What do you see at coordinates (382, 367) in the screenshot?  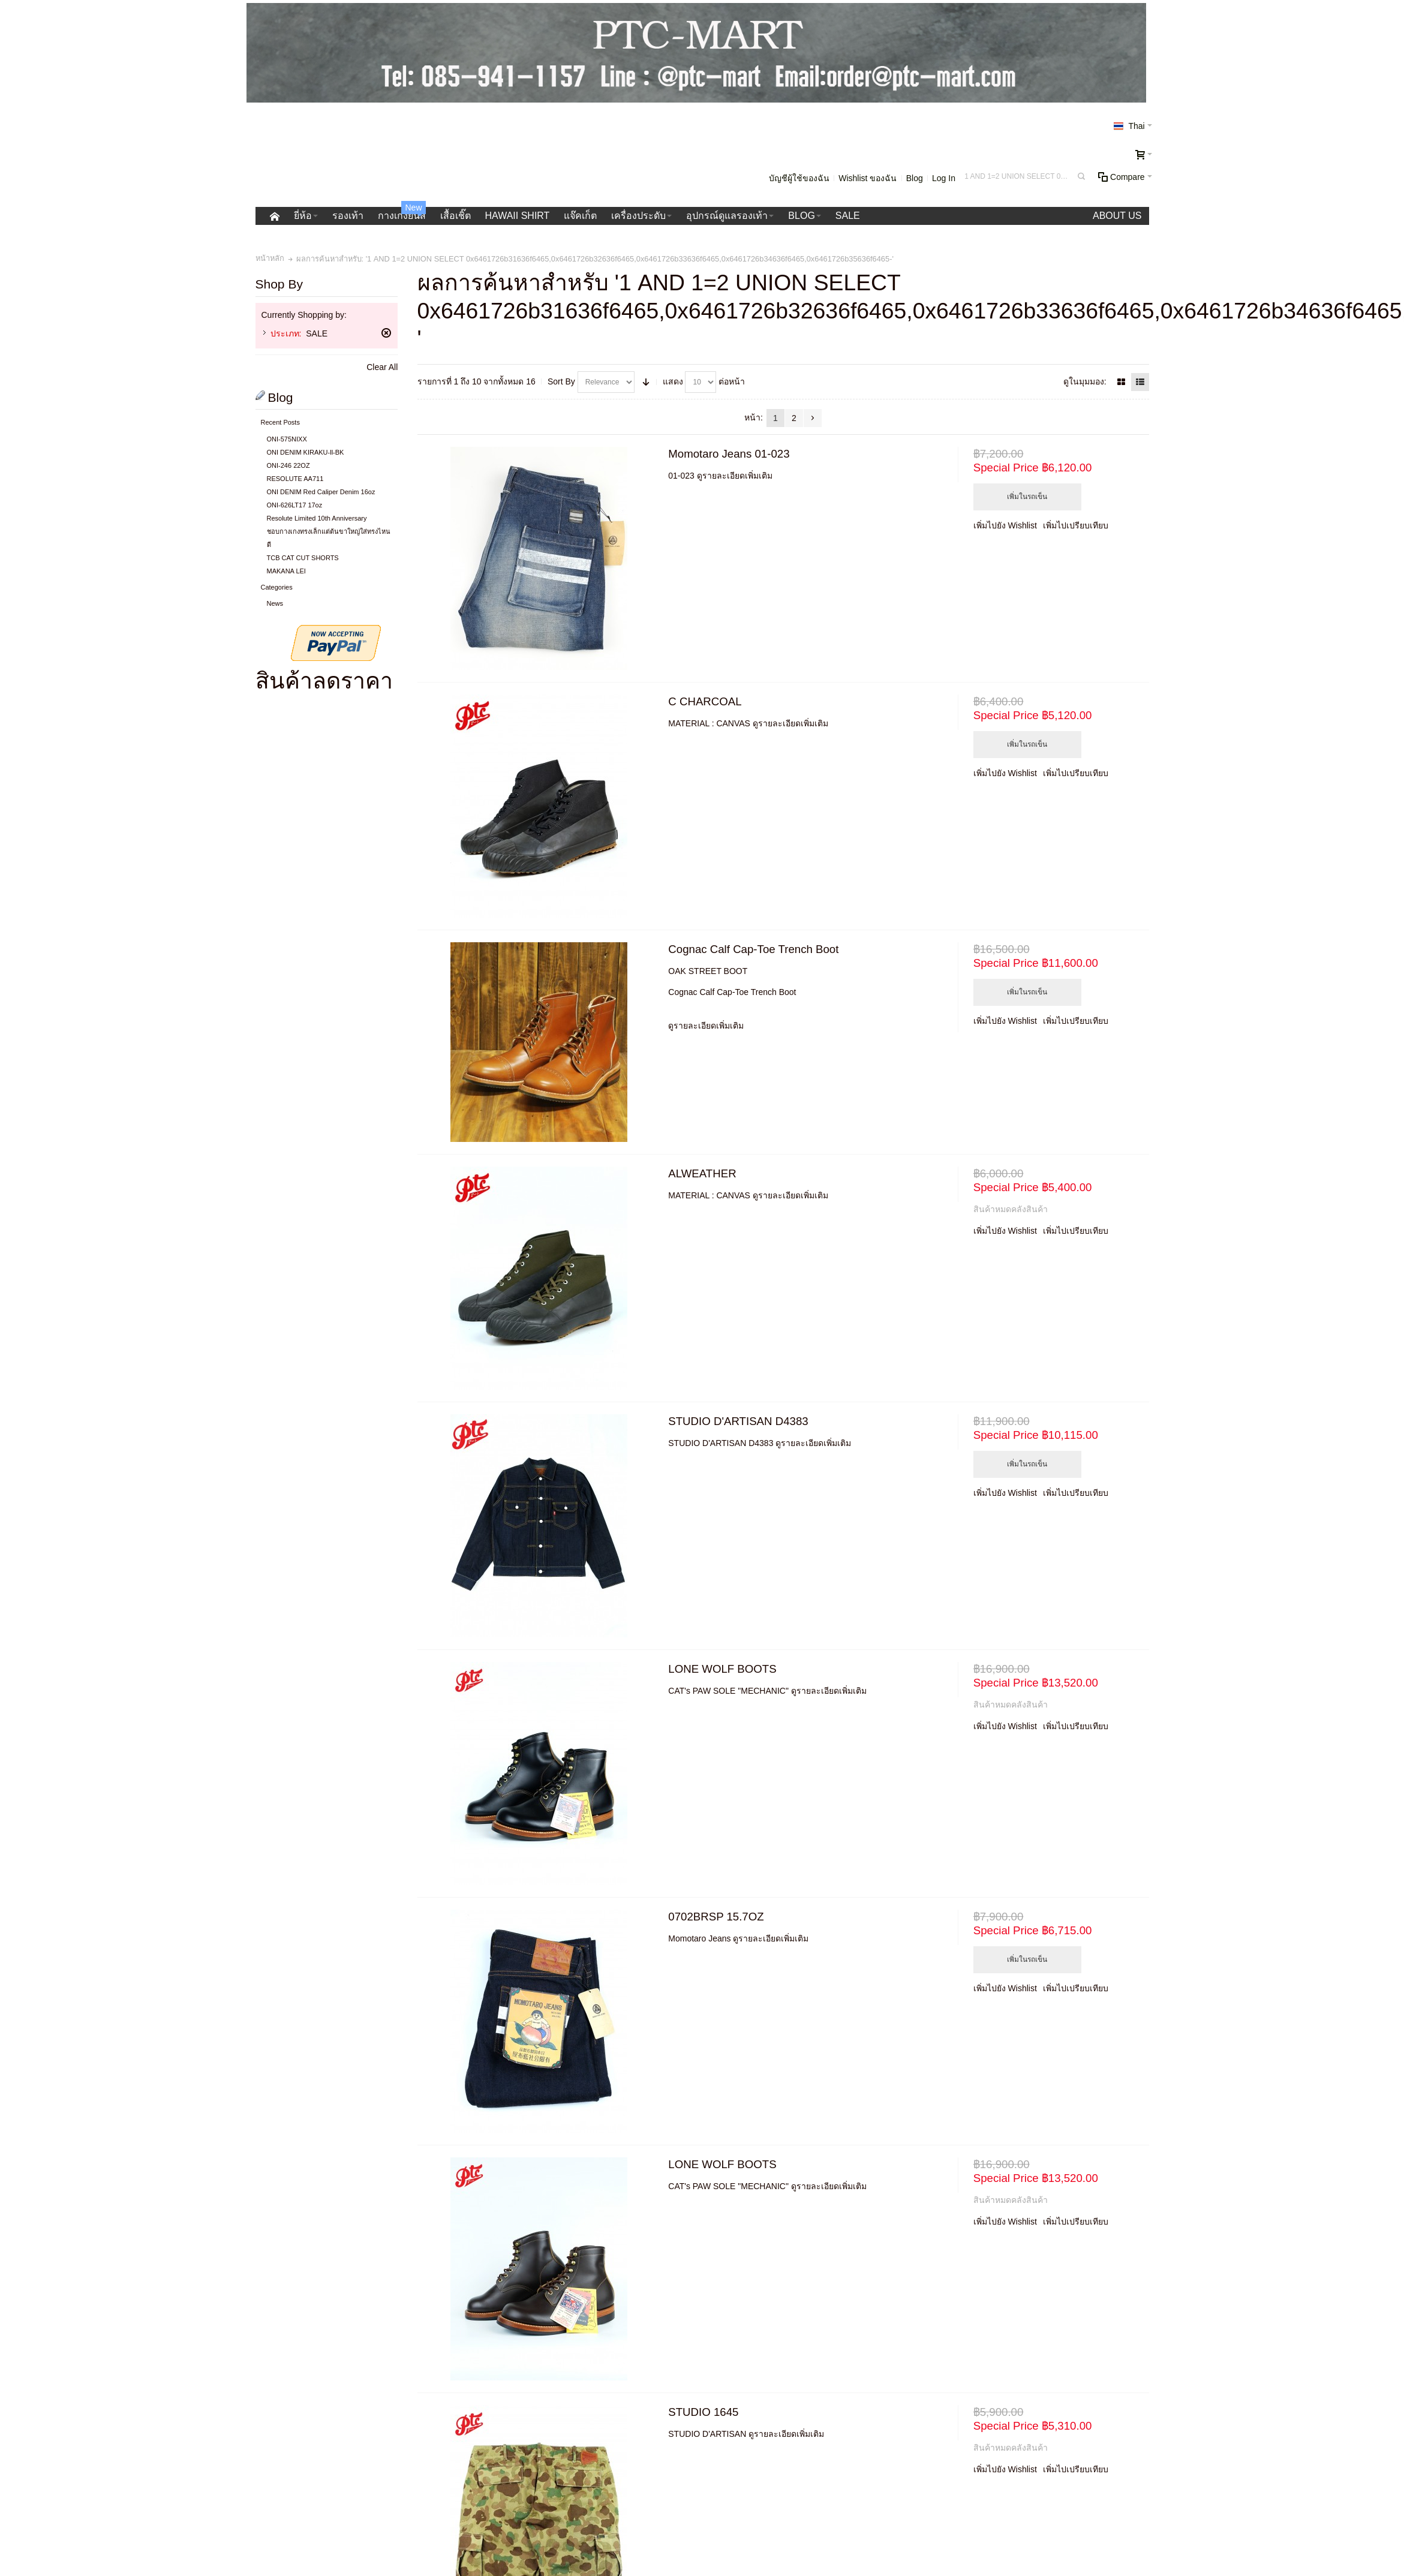 I see `Clear All` at bounding box center [382, 367].